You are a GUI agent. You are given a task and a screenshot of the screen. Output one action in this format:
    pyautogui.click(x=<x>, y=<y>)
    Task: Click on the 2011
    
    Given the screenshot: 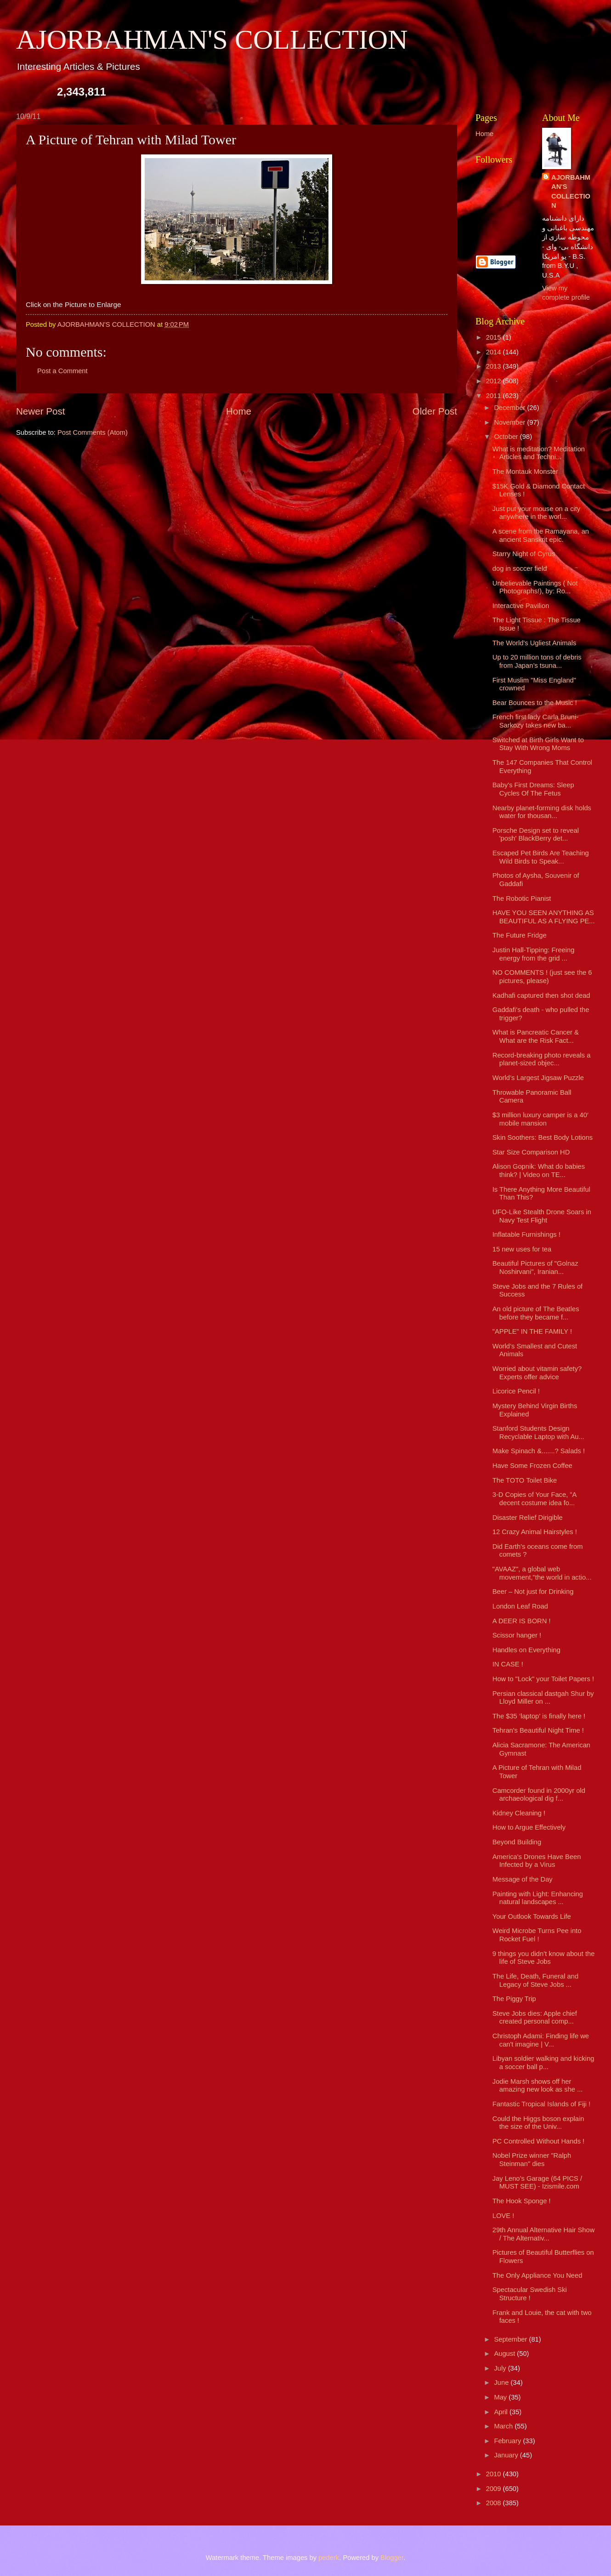 What is the action you would take?
    pyautogui.click(x=494, y=395)
    